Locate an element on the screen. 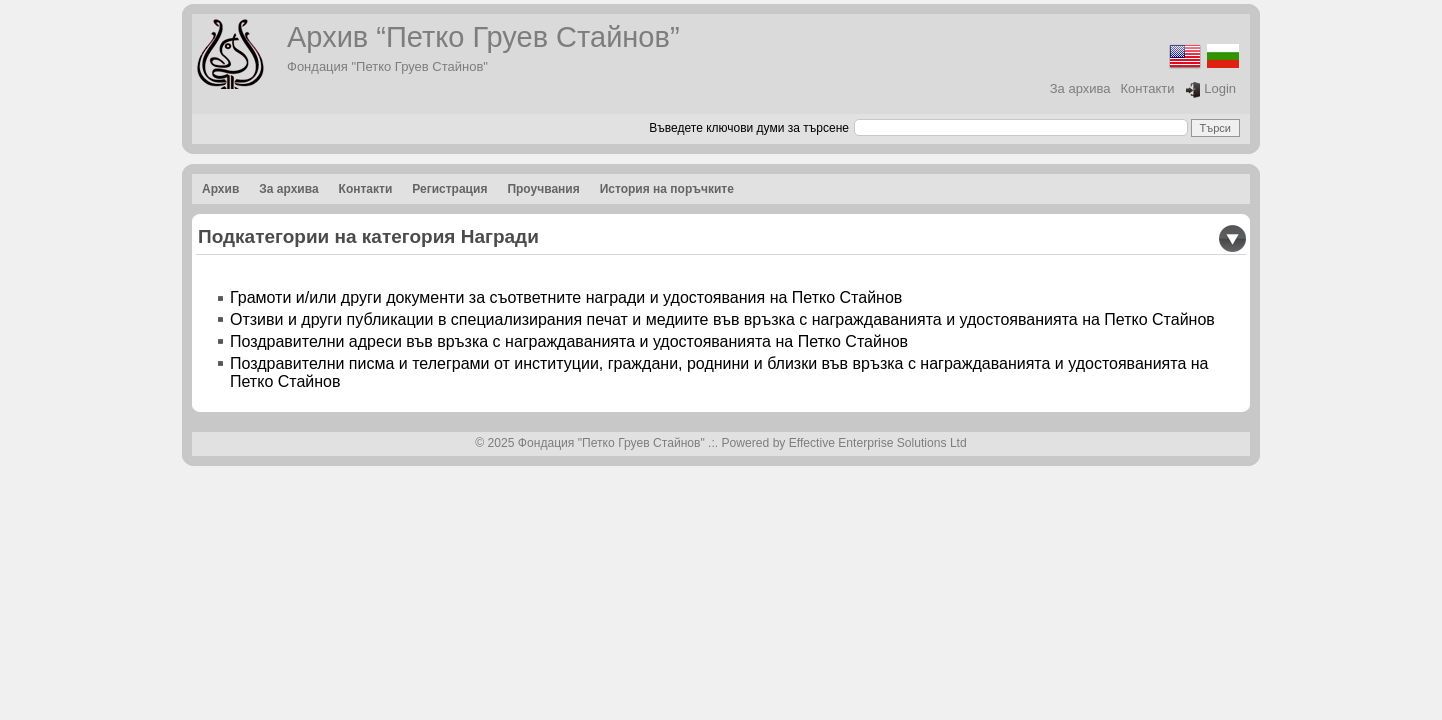 Image resolution: width=1442 pixels, height=720 pixels. Login is located at coordinates (1210, 89).